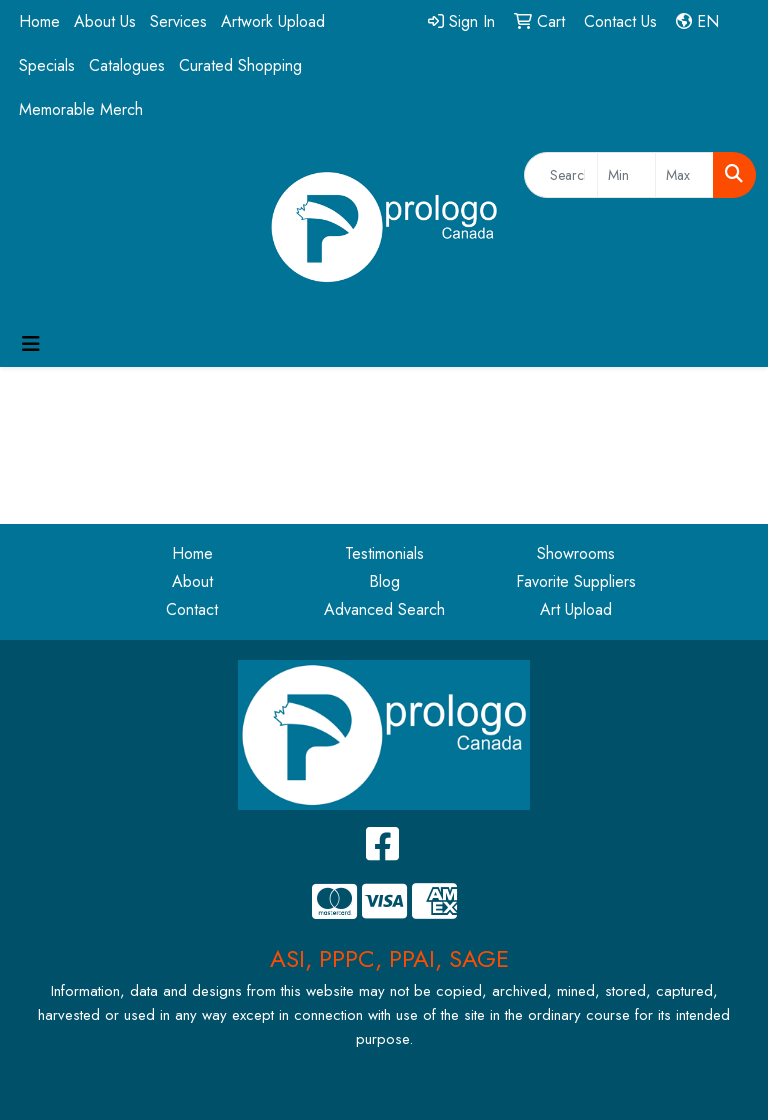  I want to click on Specials, so click(47, 65).